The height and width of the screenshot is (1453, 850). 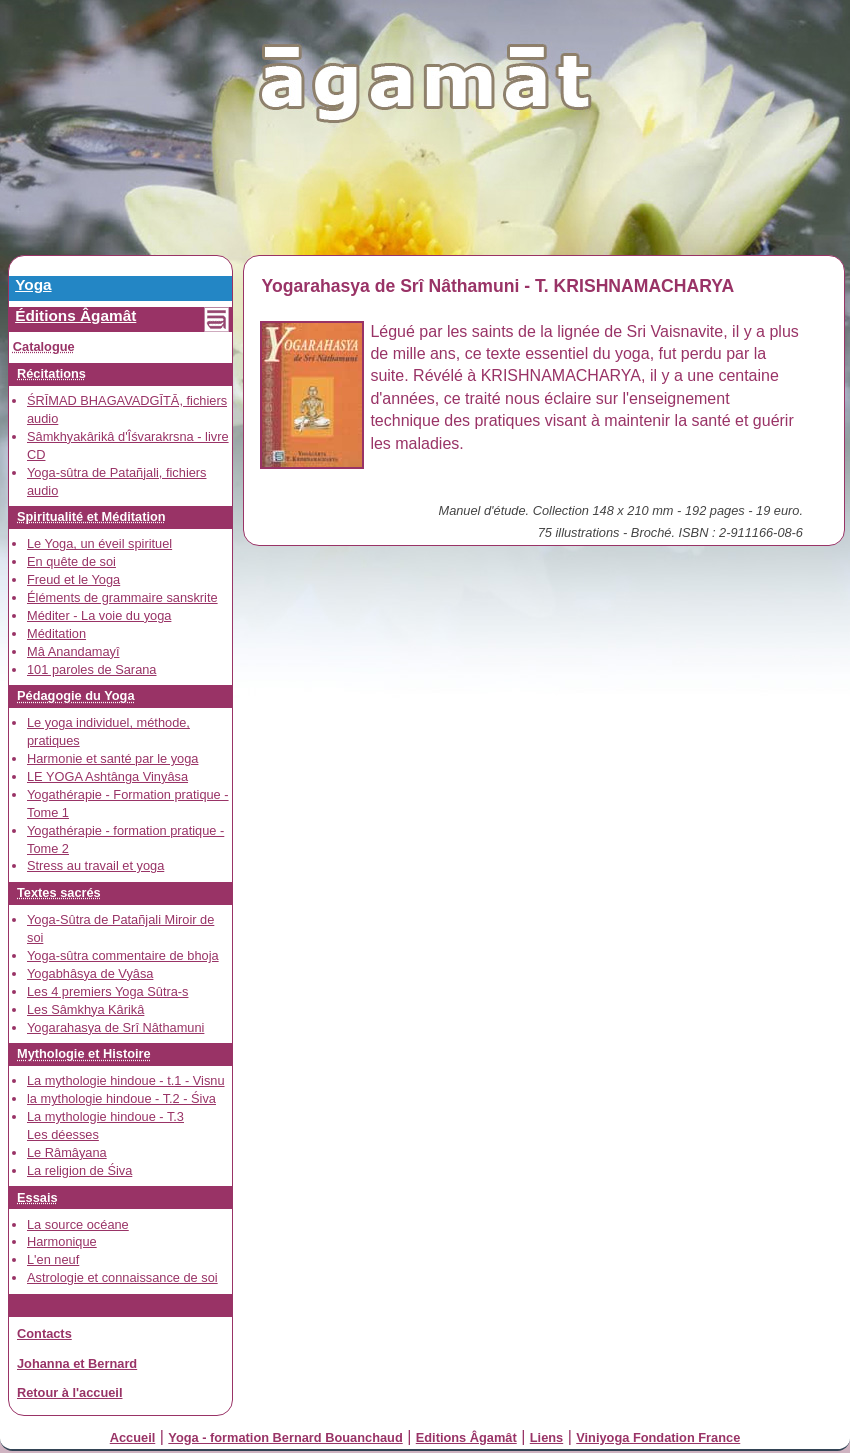 I want to click on la mythologie hindoue - T.2 - Śiva, so click(x=121, y=1098).